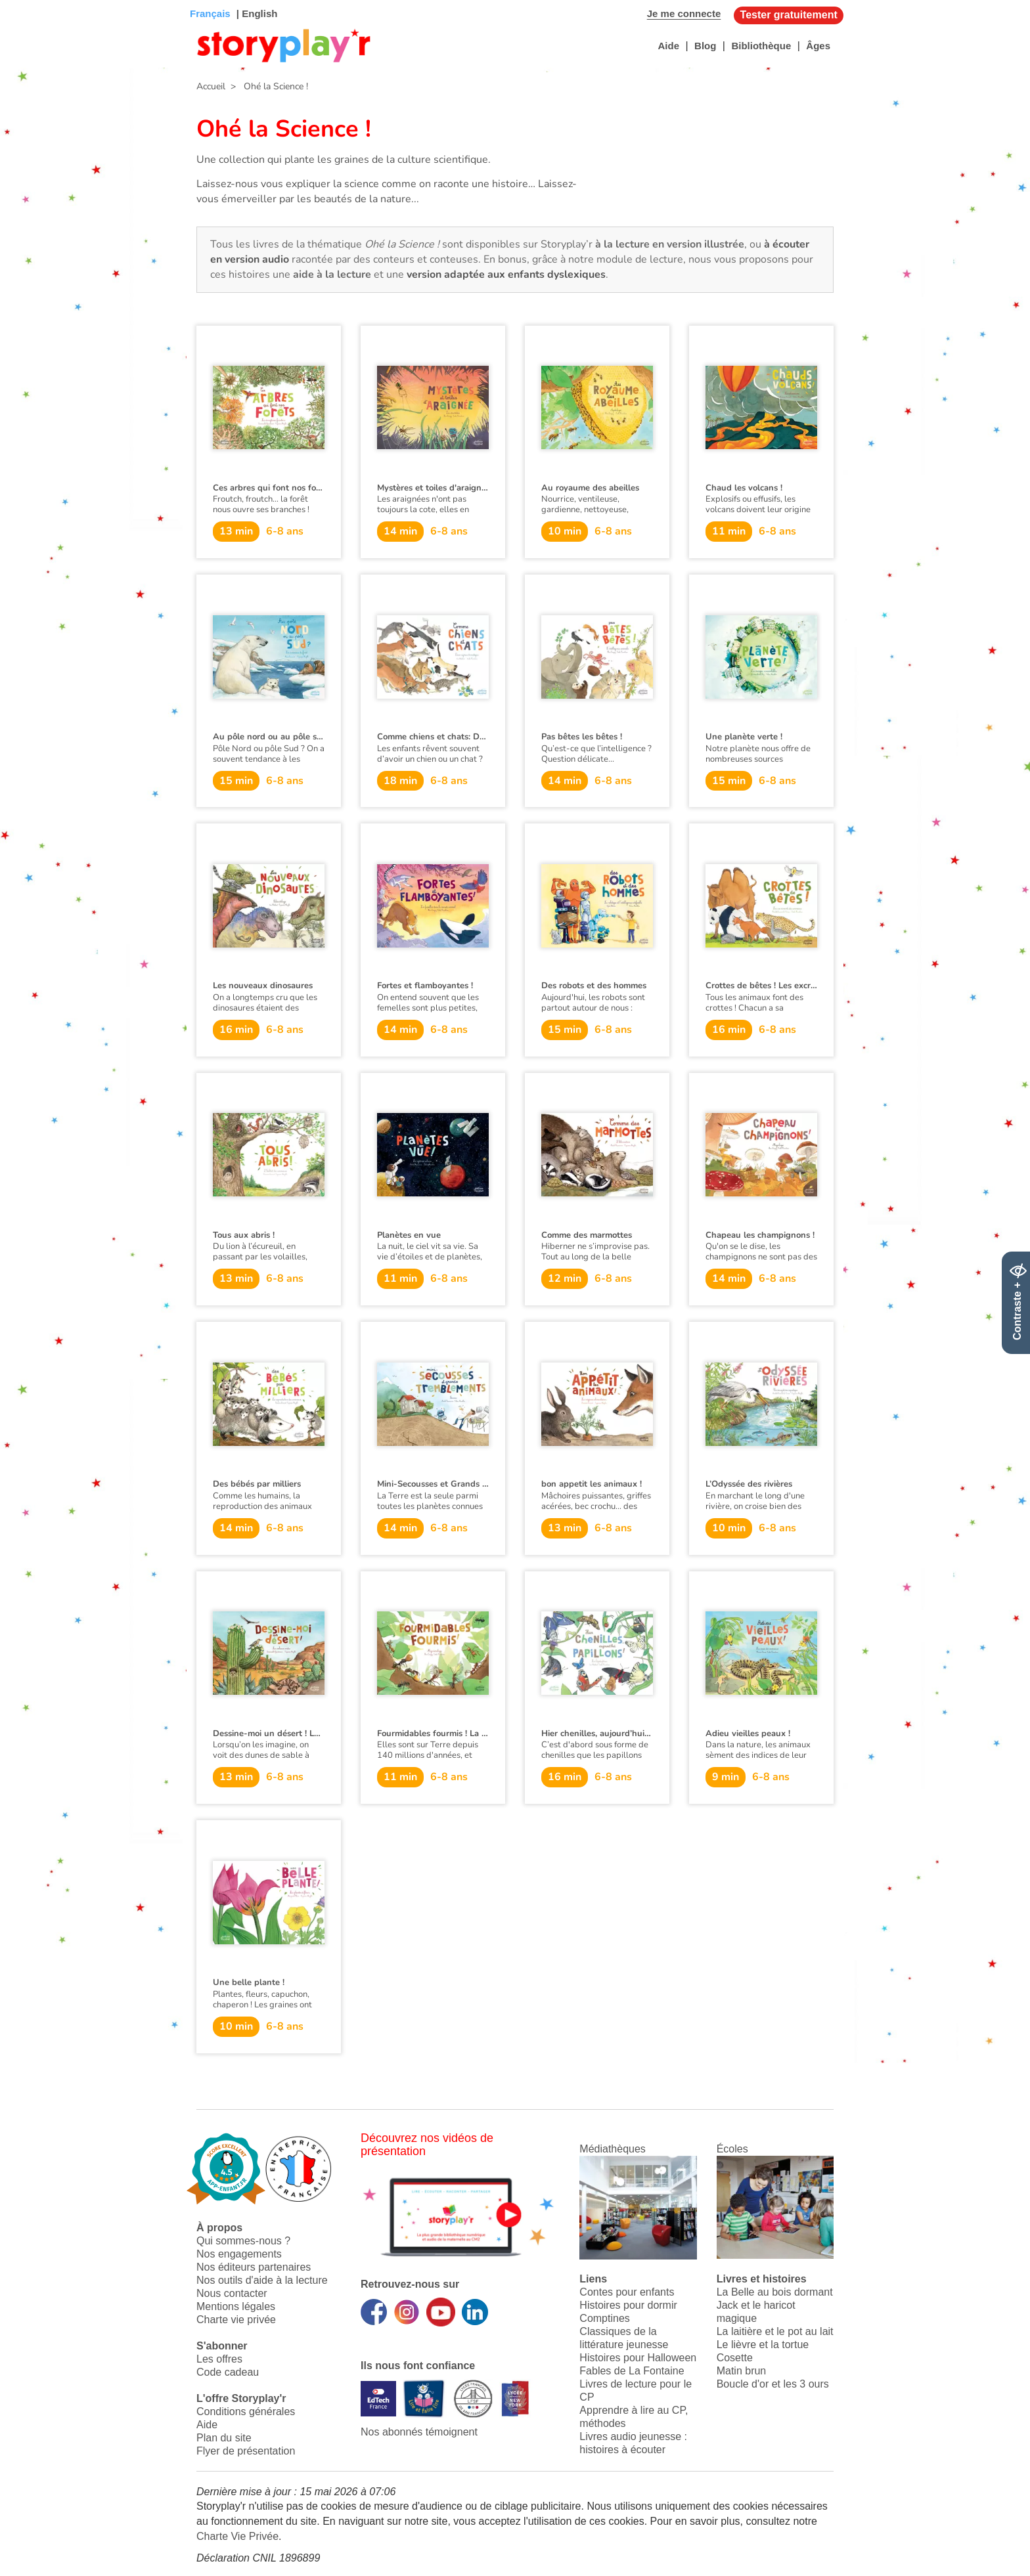 Image resolution: width=1030 pixels, height=2576 pixels. What do you see at coordinates (231, 2293) in the screenshot?
I see `Nous contacter` at bounding box center [231, 2293].